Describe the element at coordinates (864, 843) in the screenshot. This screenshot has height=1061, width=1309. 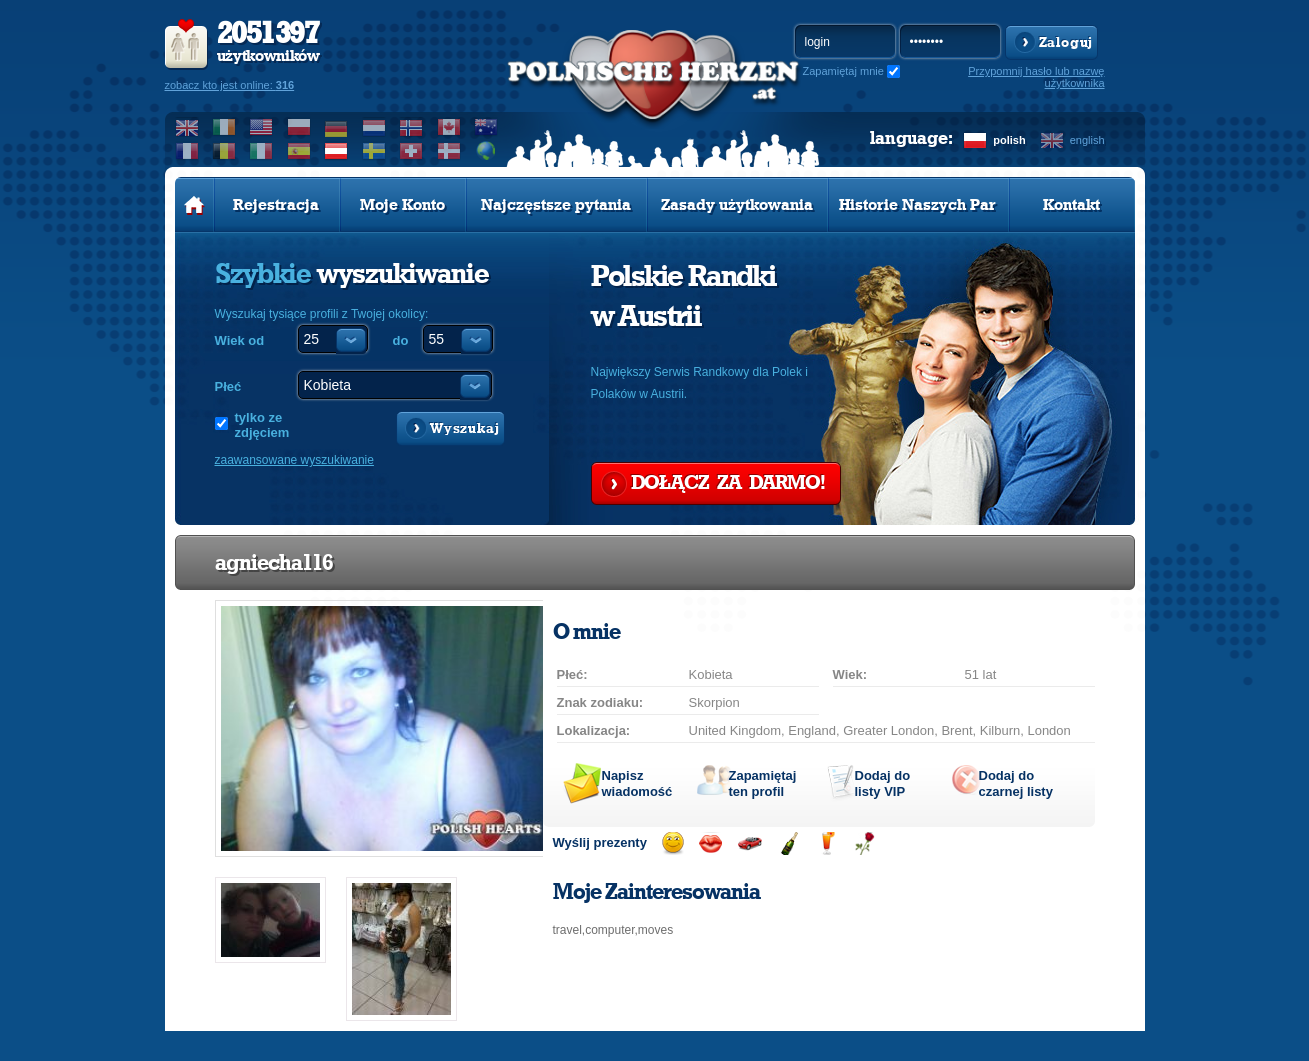
I see `Wyślij różę` at that location.